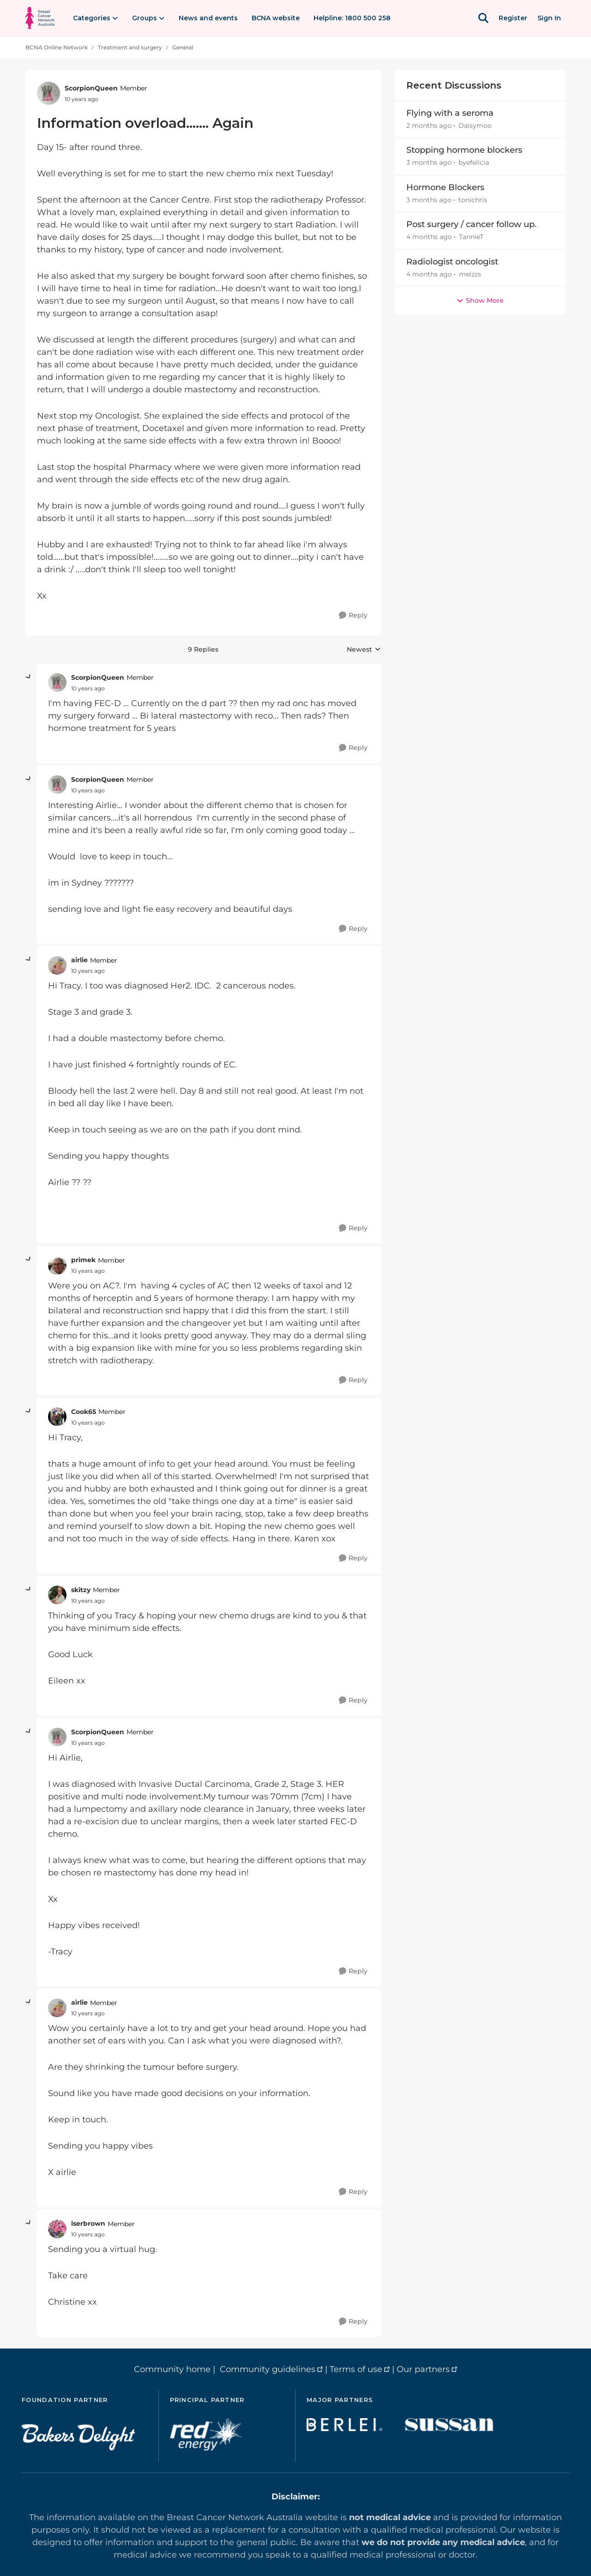 The width and height of the screenshot is (591, 2576). I want to click on skitzy [View Profile: skitzy, Rank: Member], so click(80, 1590).